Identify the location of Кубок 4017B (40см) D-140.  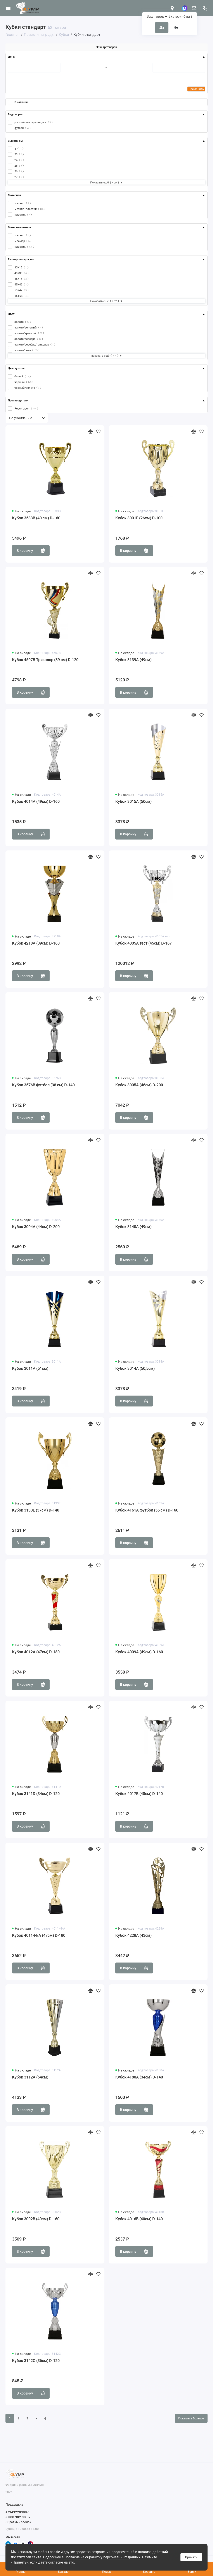
(139, 1793).